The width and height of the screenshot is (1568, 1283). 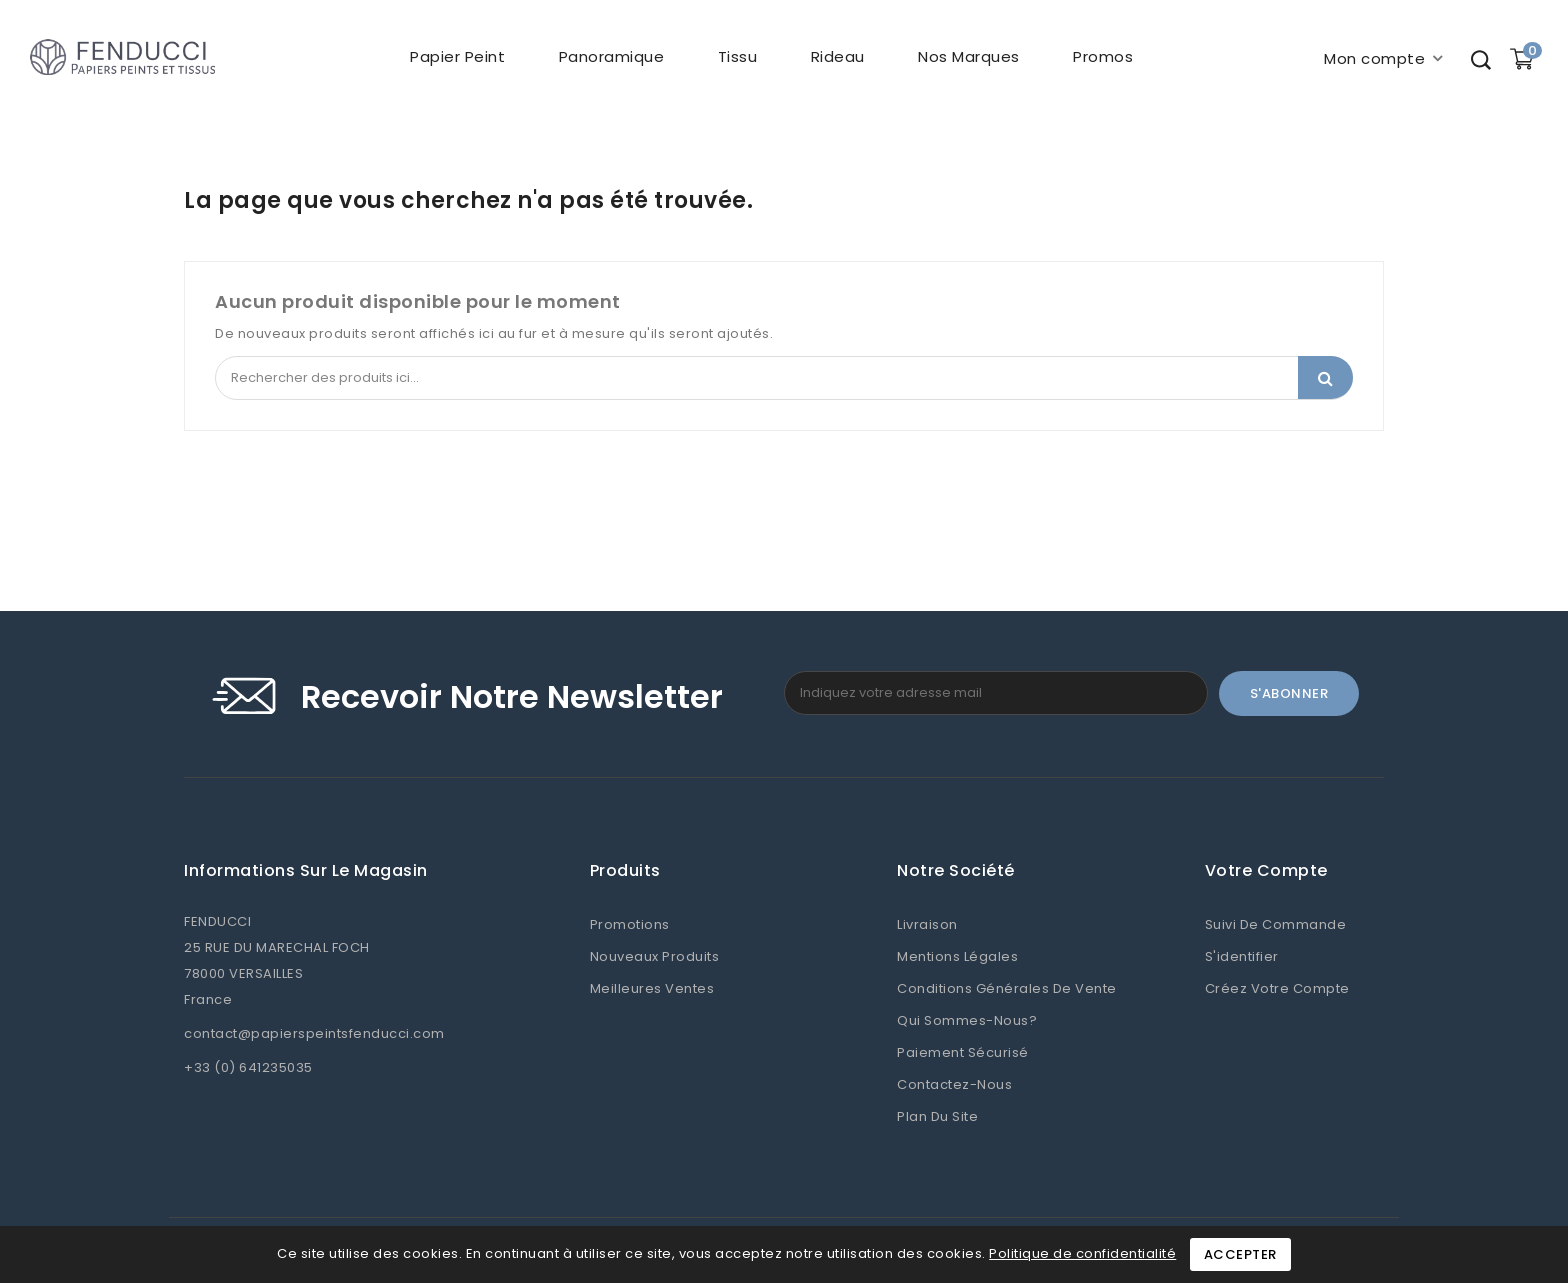 What do you see at coordinates (1103, 56) in the screenshot?
I see `Promos` at bounding box center [1103, 56].